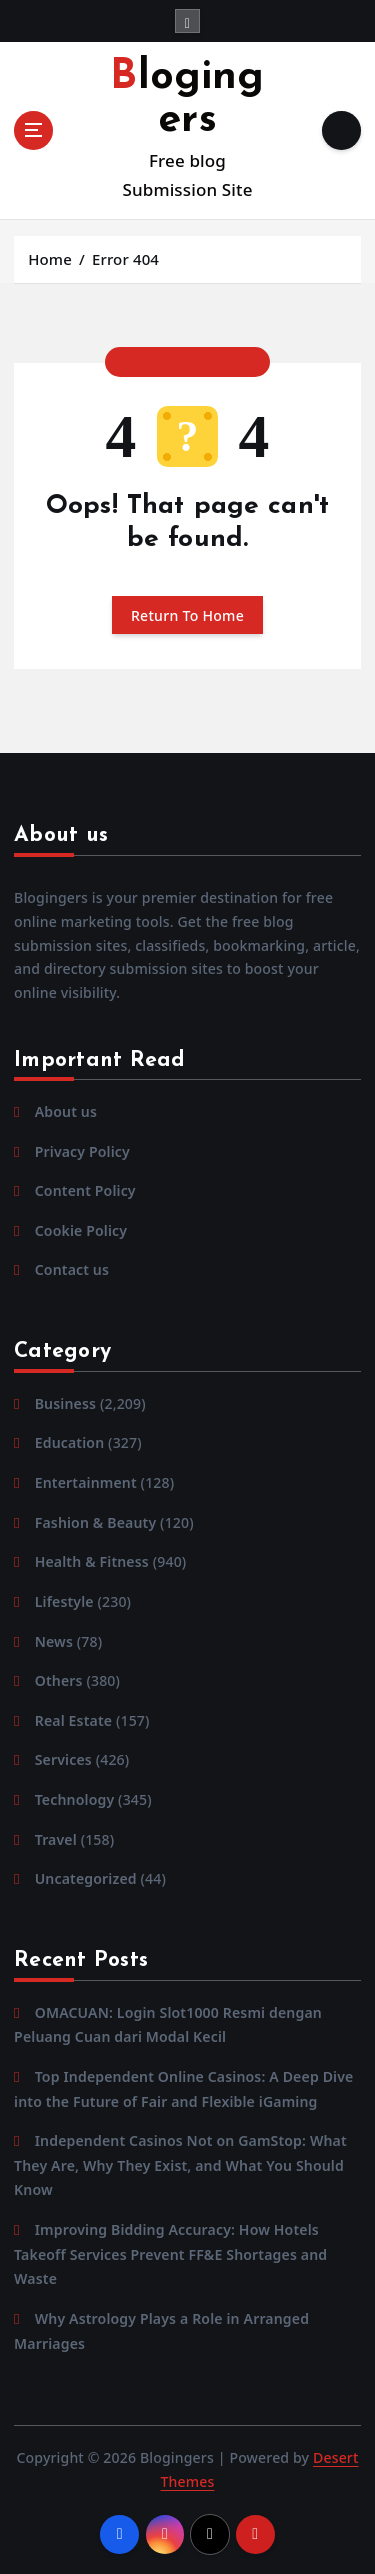  What do you see at coordinates (81, 1230) in the screenshot?
I see `Cookie Policy` at bounding box center [81, 1230].